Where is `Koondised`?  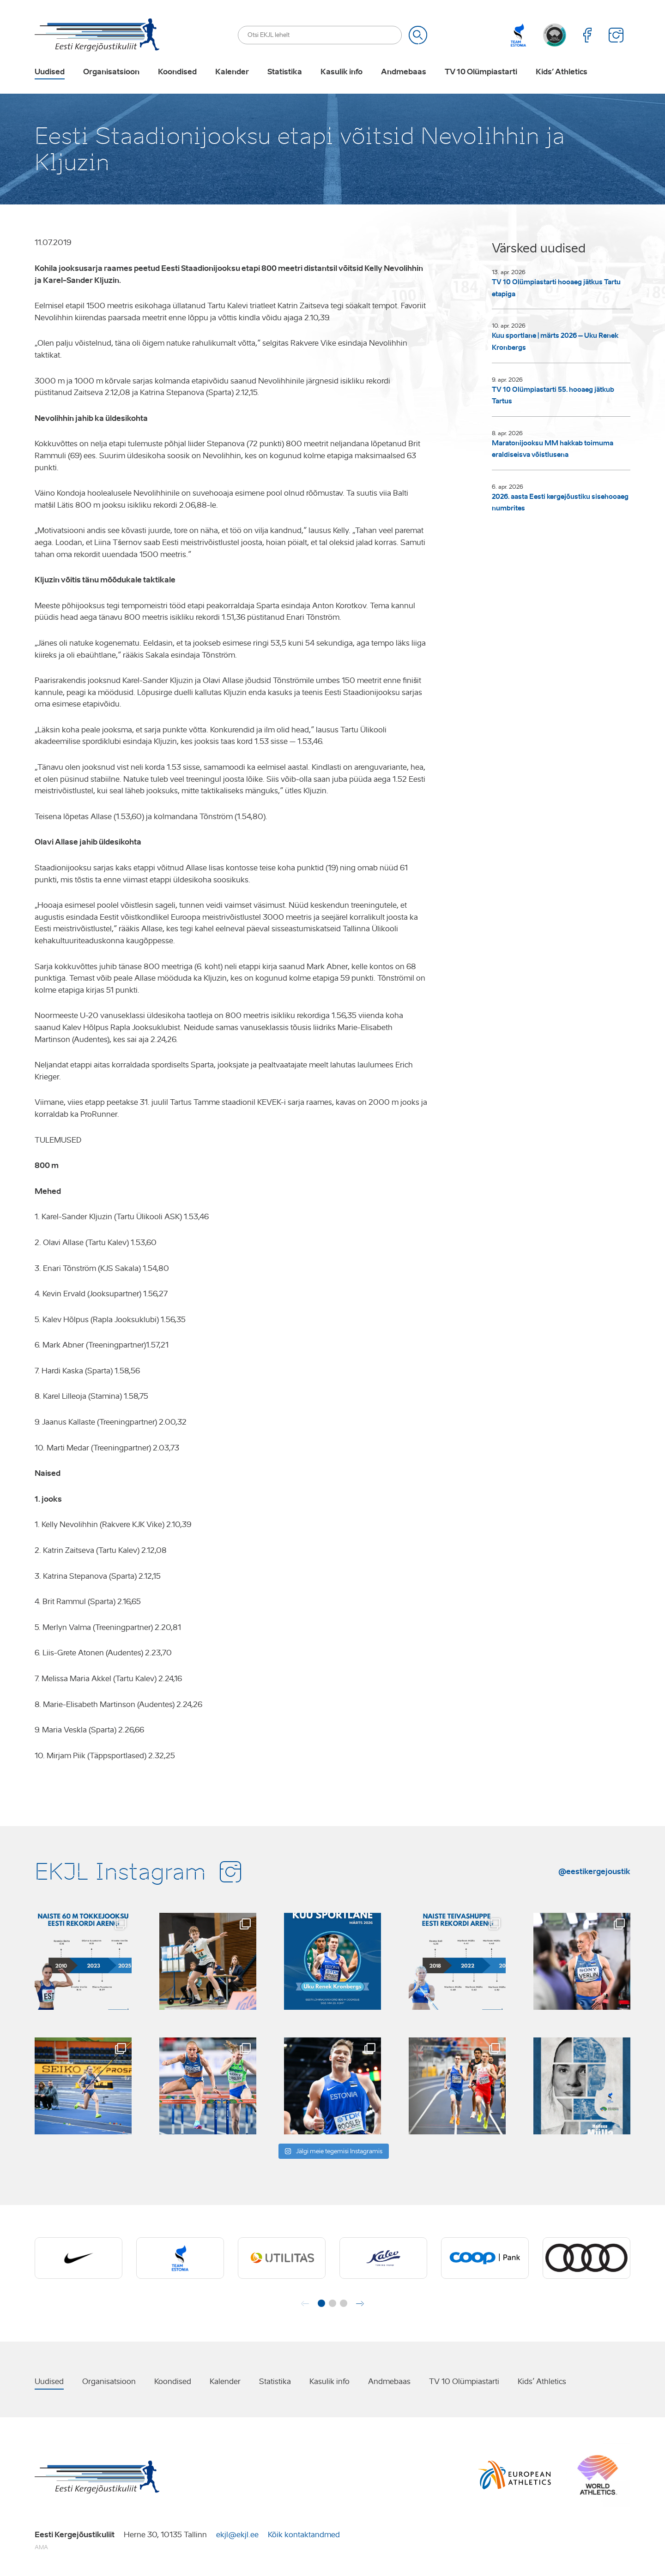 Koondised is located at coordinates (177, 72).